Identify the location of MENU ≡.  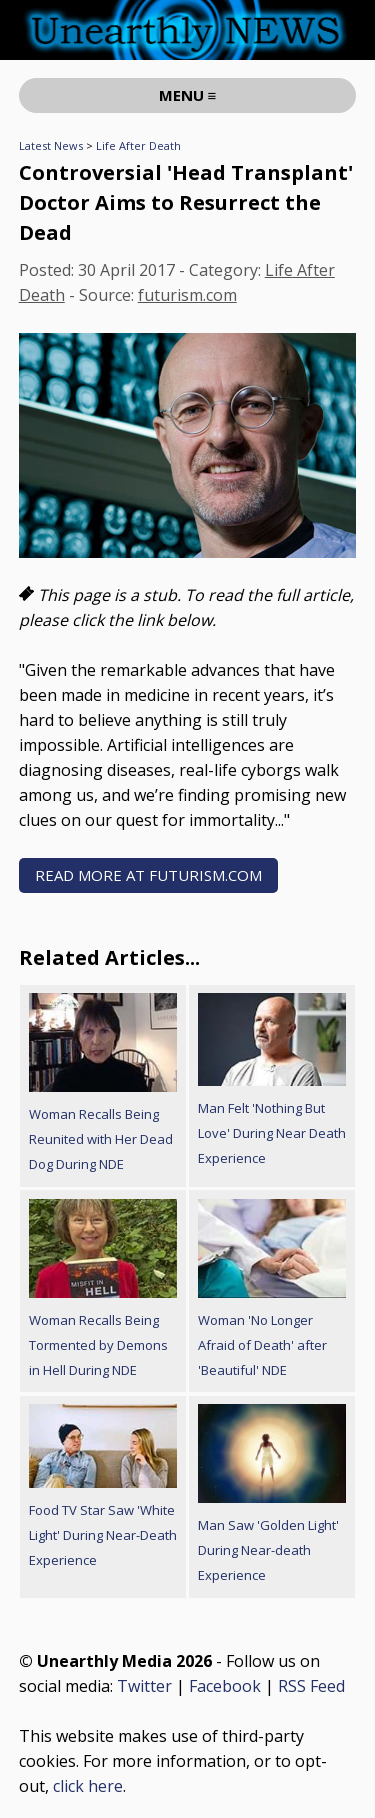
(188, 95).